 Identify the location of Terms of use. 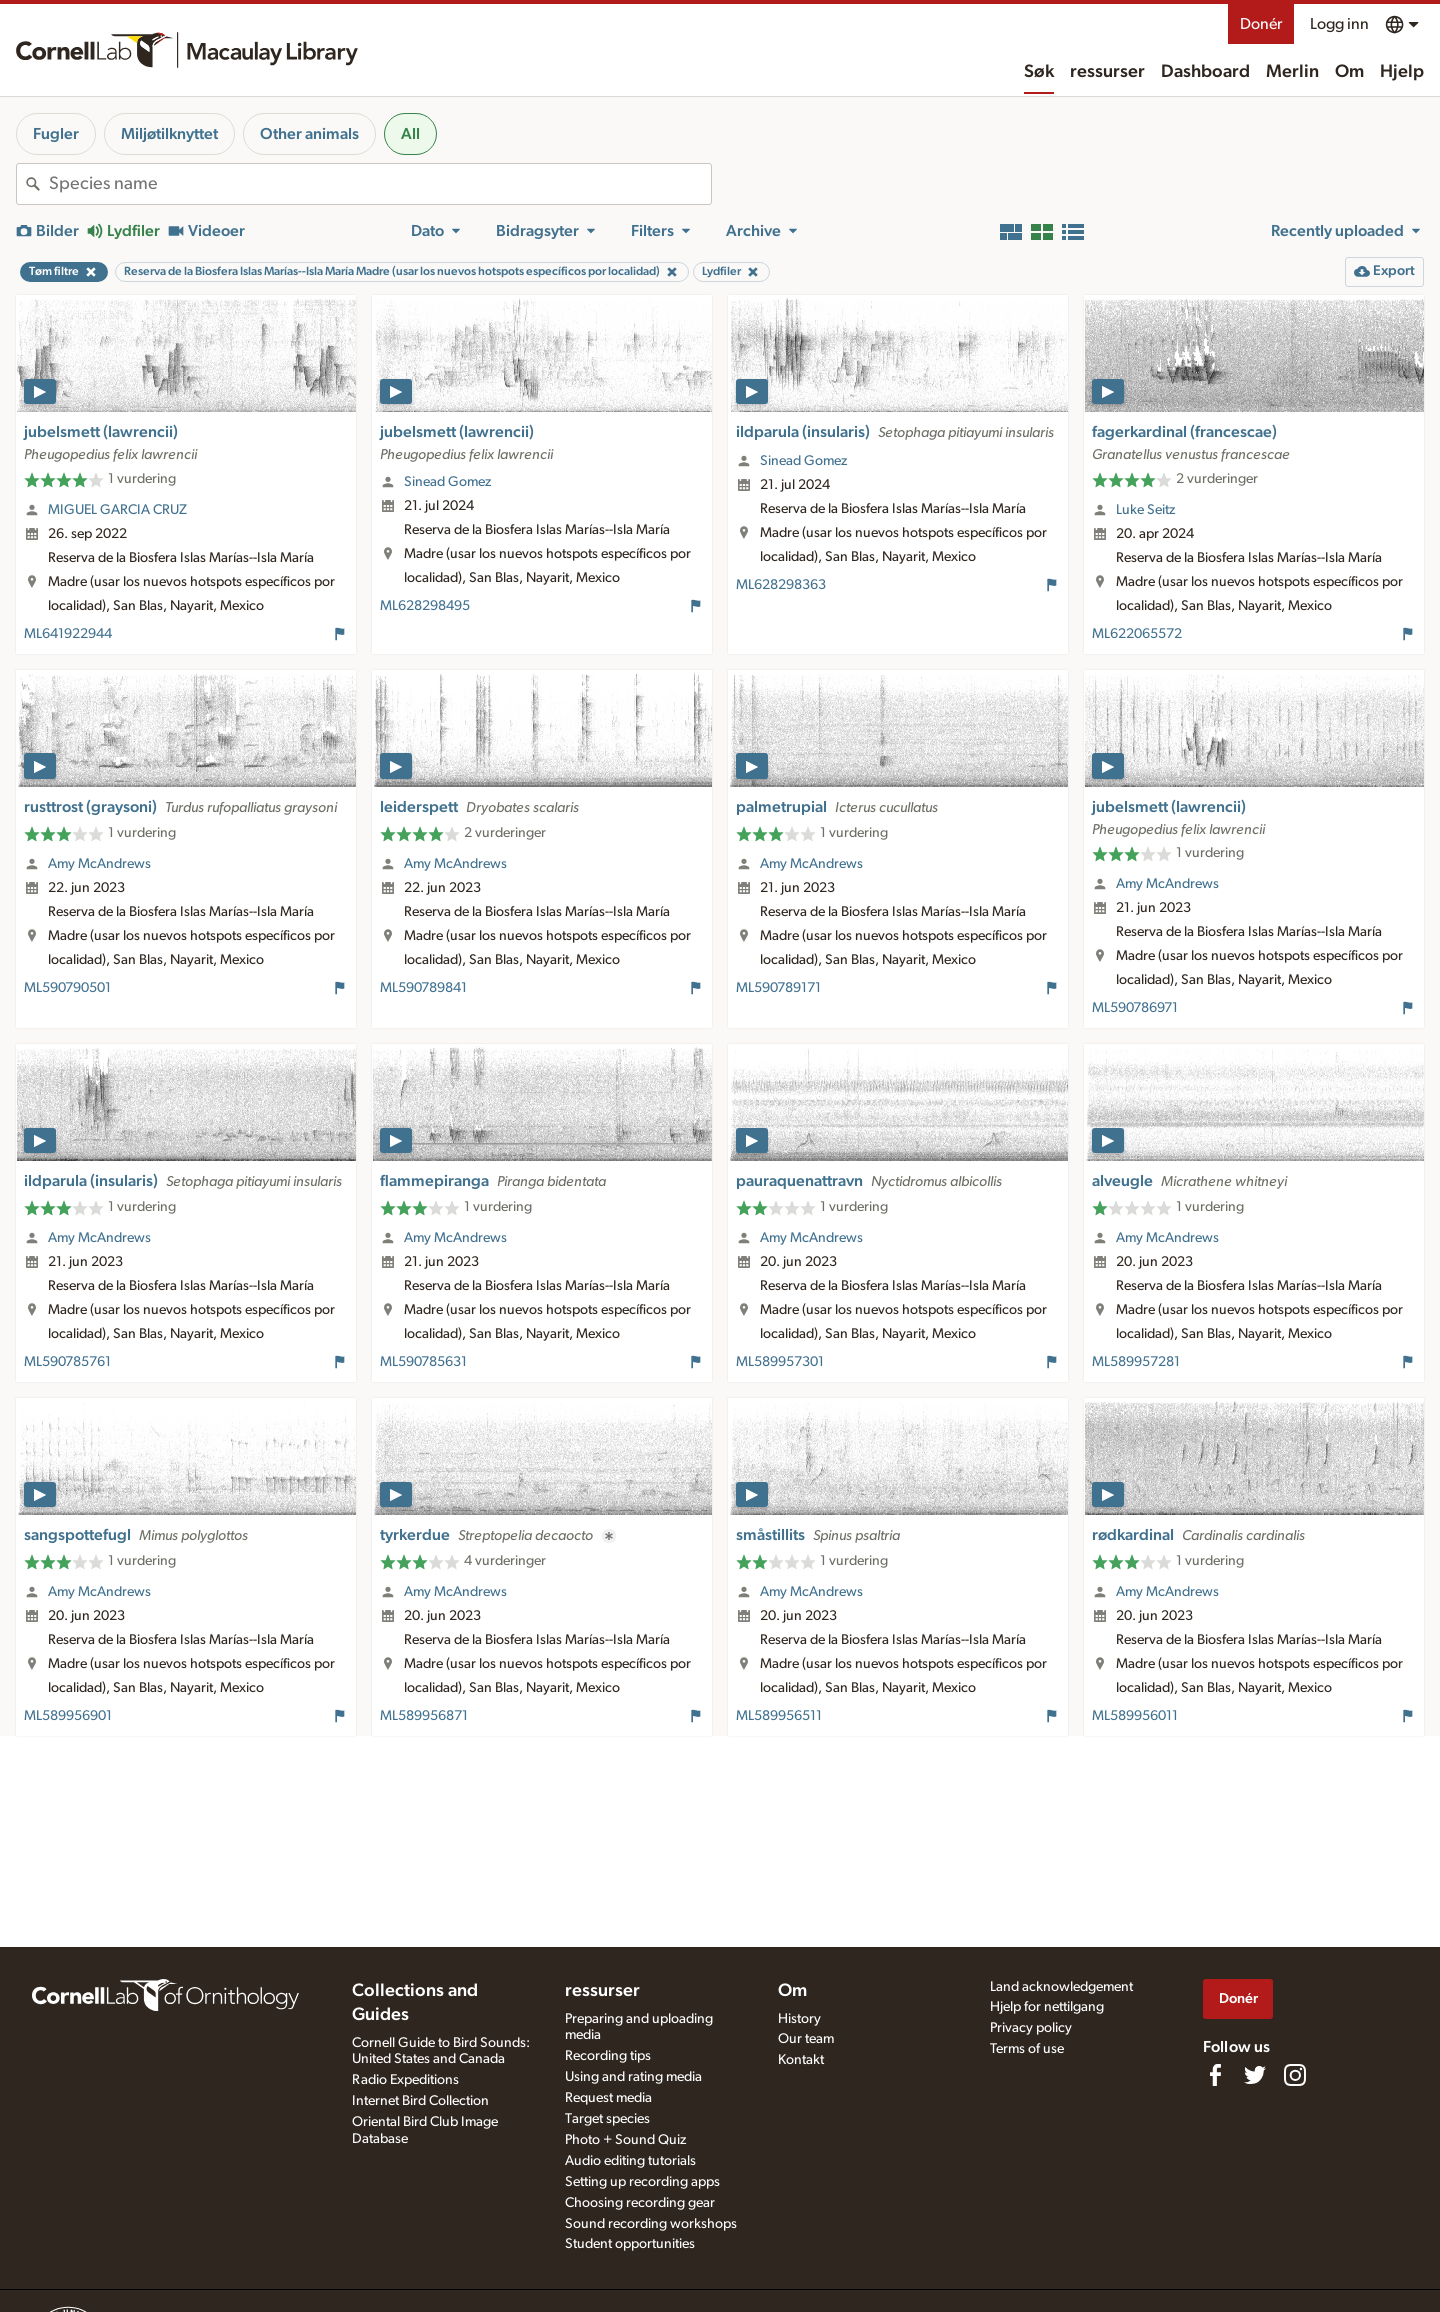
(1027, 2049).